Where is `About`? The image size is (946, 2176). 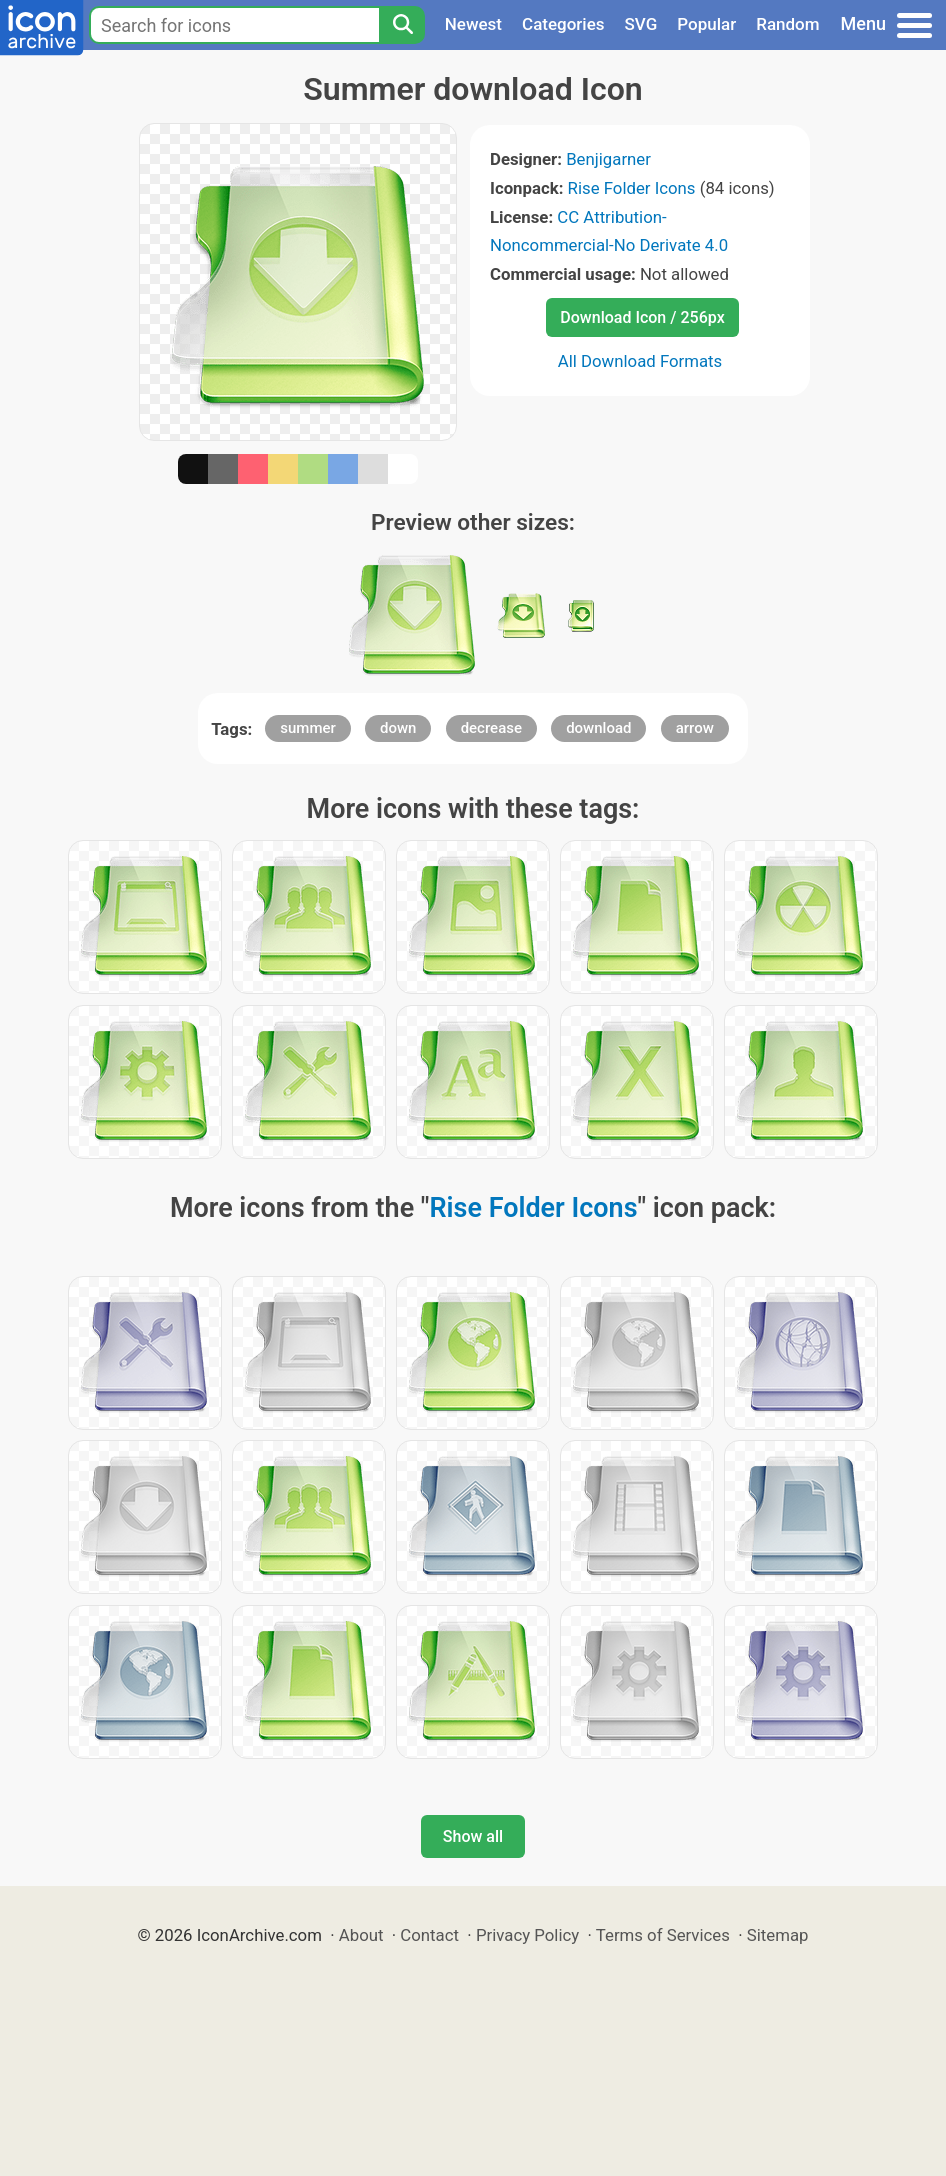
About is located at coordinates (361, 1935).